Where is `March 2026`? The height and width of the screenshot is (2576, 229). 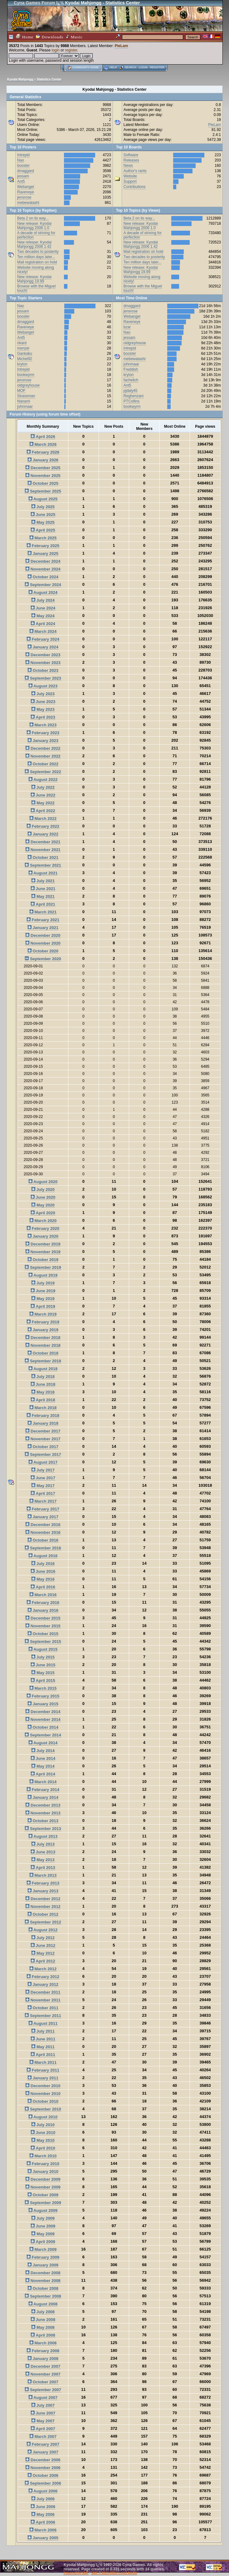
March 2026 is located at coordinates (42, 444).